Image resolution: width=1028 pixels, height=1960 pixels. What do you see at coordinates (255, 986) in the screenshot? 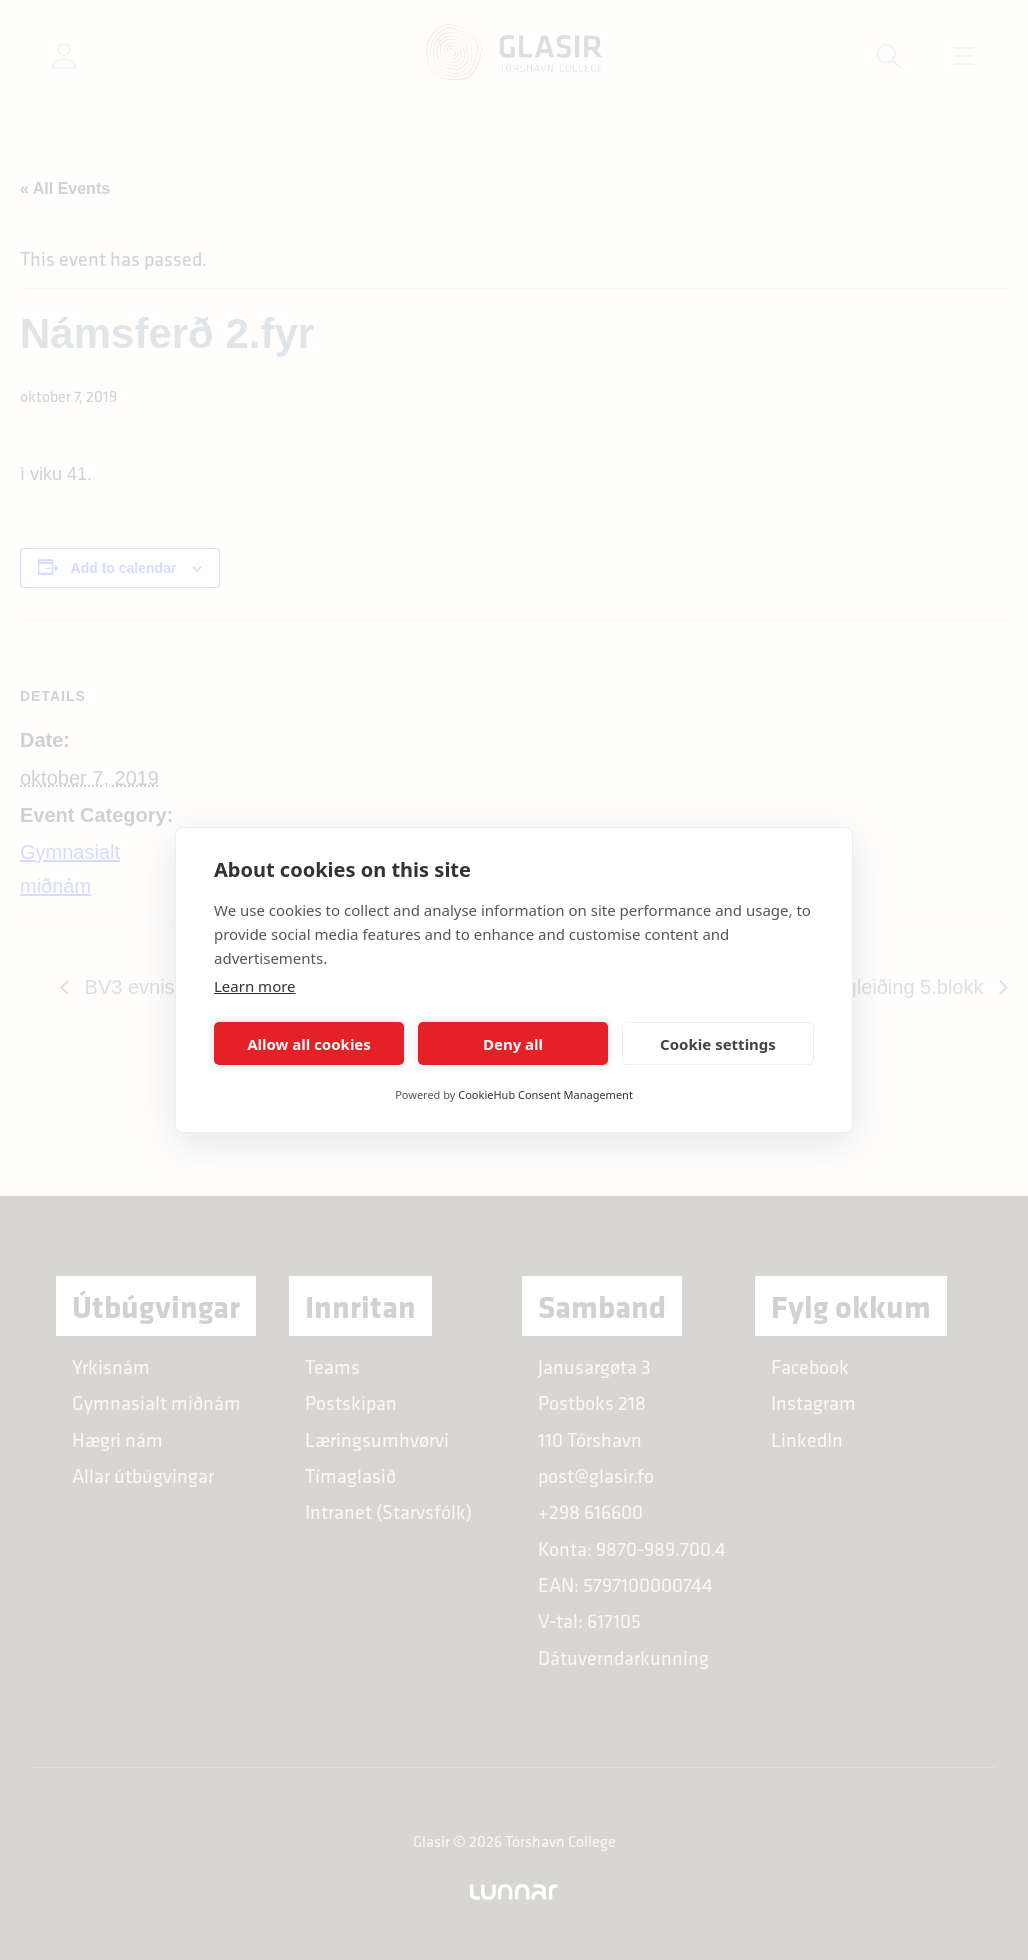
I see `Learn more` at bounding box center [255, 986].